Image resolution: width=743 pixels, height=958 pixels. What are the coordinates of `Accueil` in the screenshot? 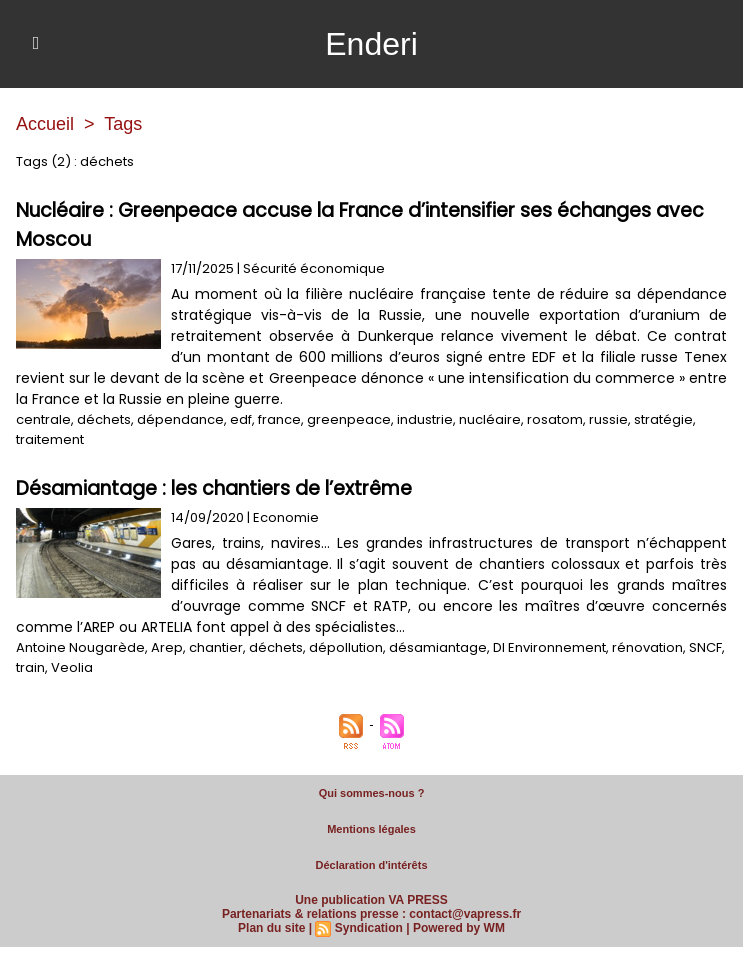 It's located at (45, 124).